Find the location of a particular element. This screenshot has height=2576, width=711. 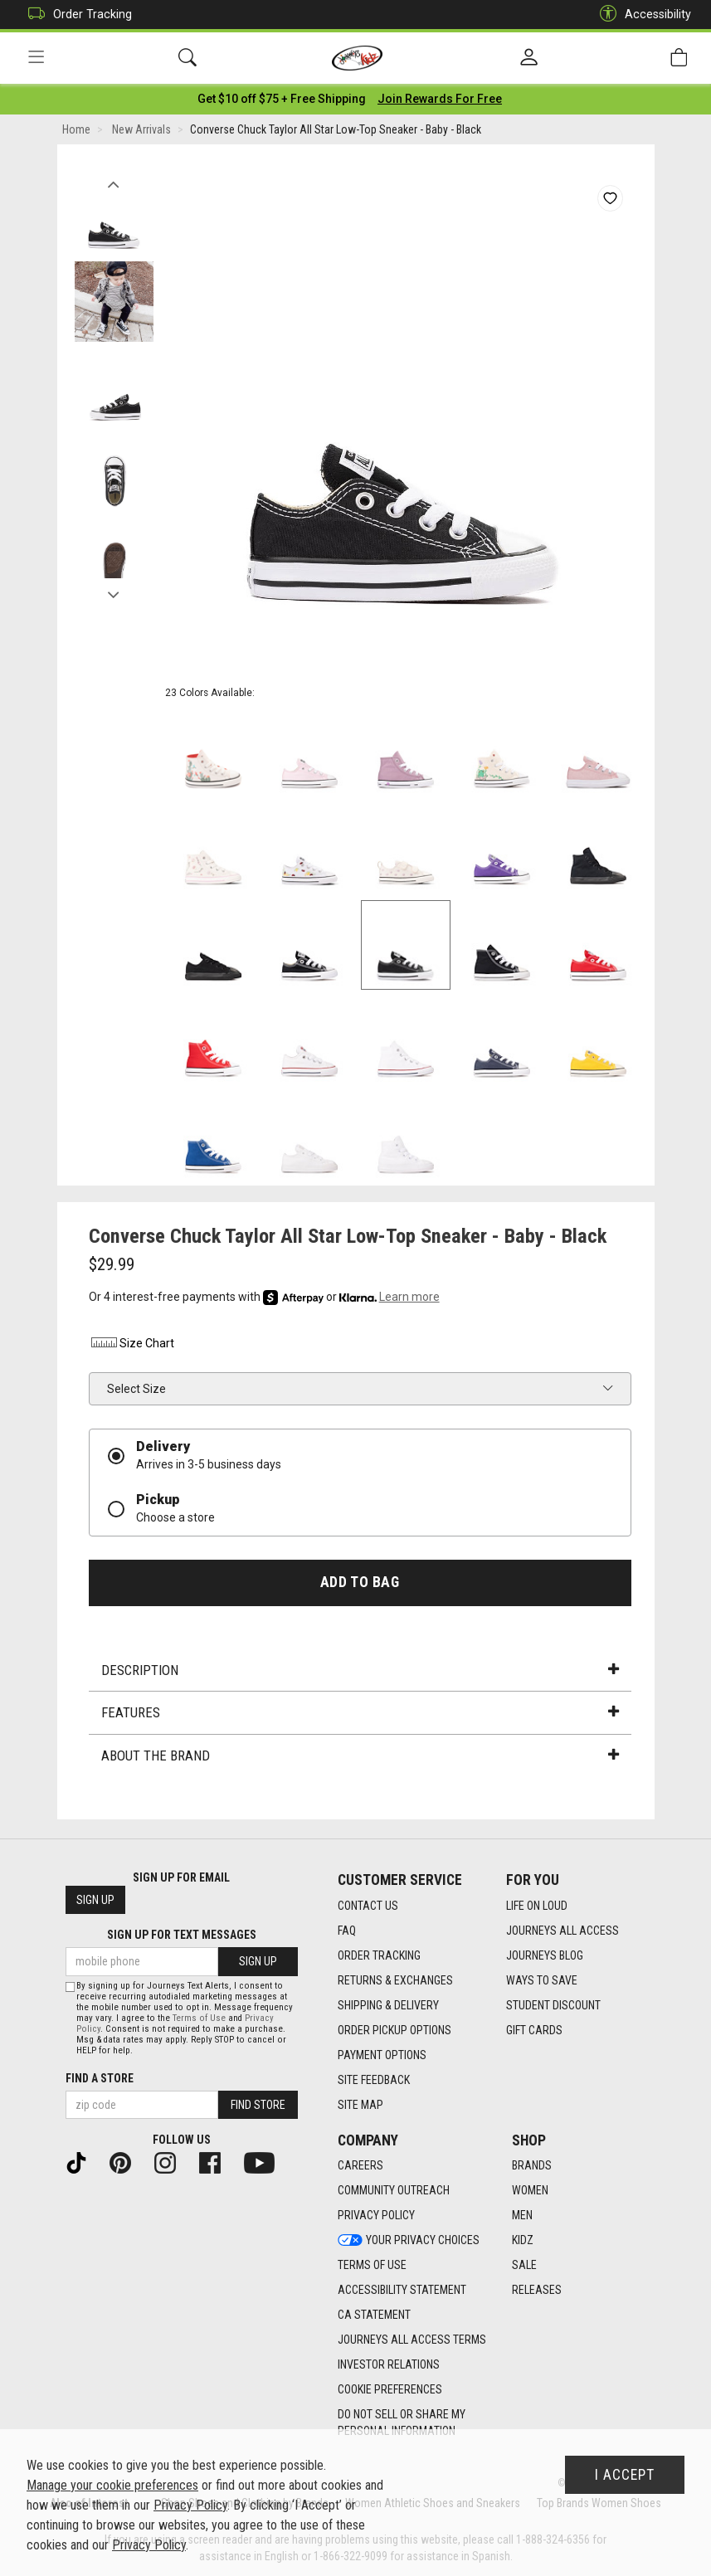

Order Tracking [Order Tracking footer link] is located at coordinates (379, 1955).